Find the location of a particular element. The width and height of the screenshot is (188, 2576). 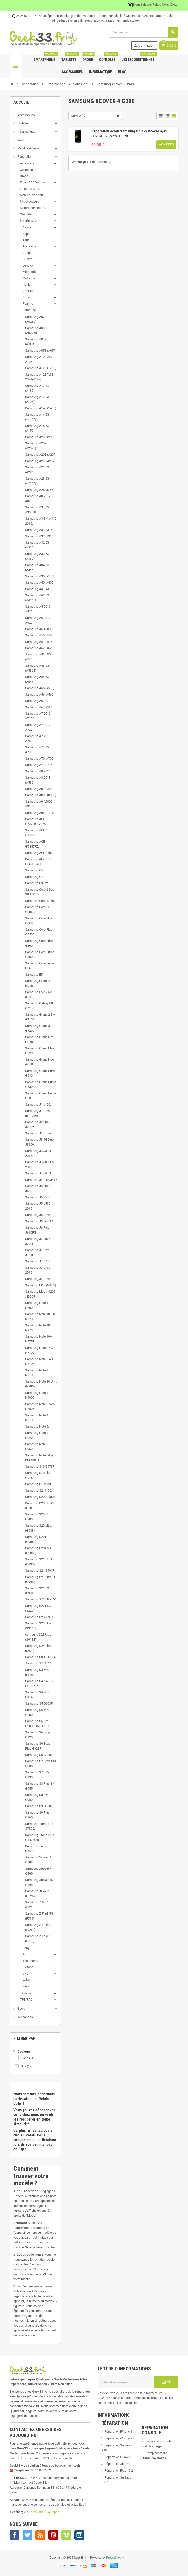

Vimeo is located at coordinates (66, 2535).